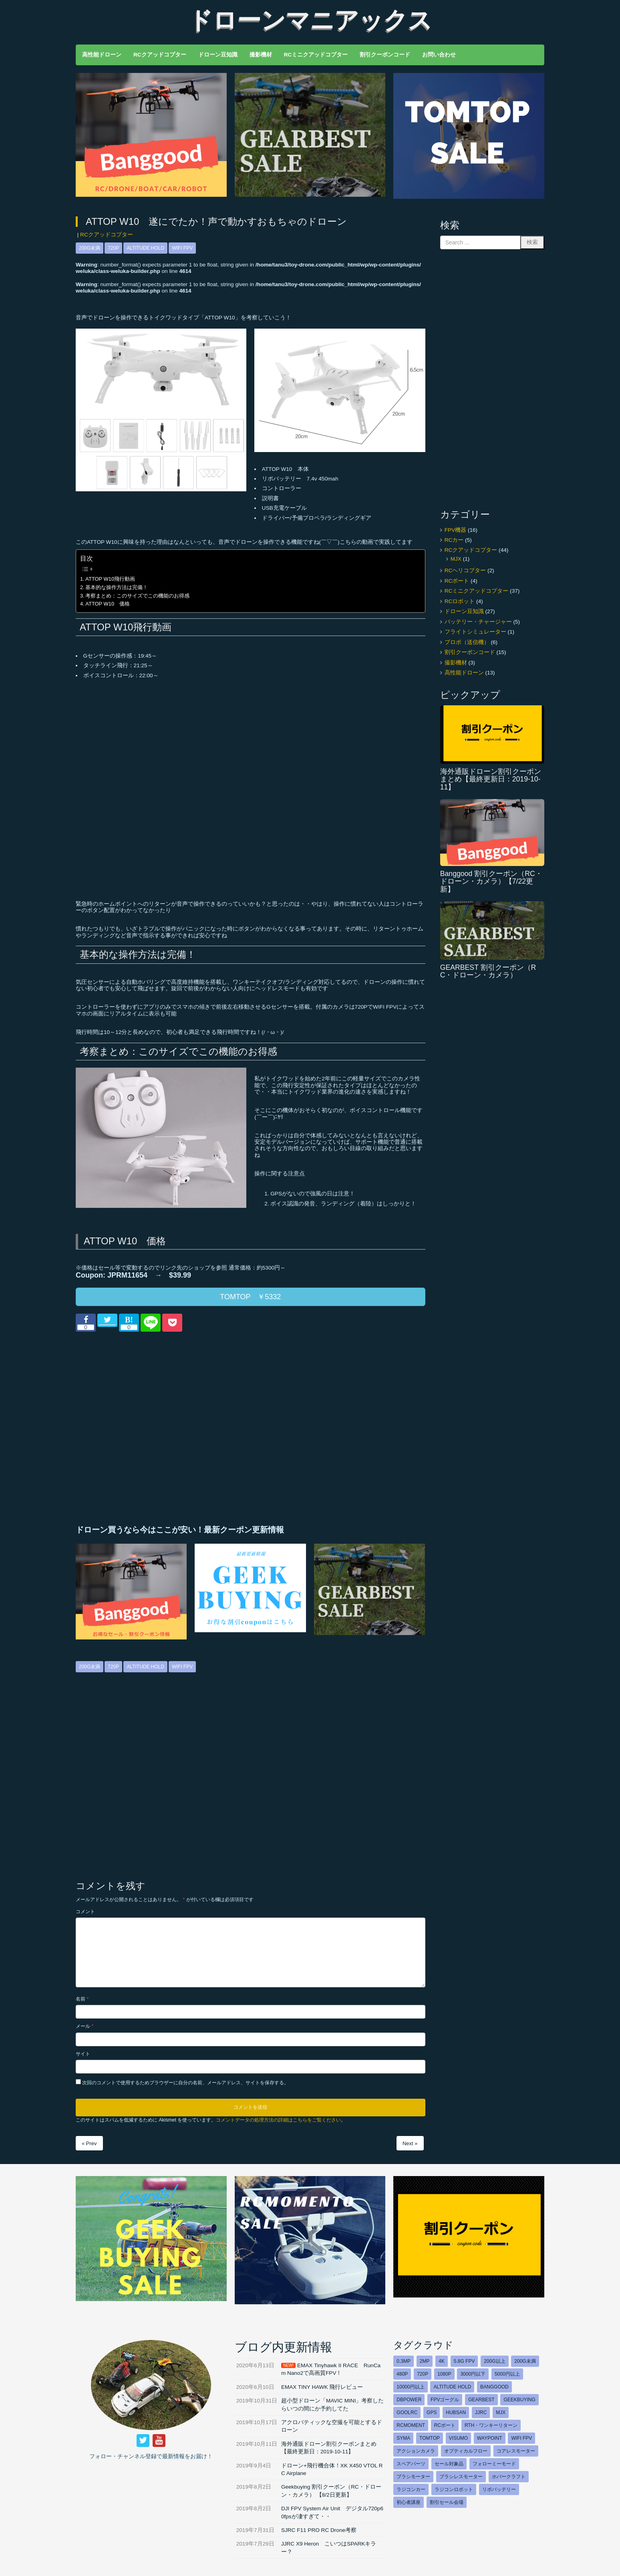 The width and height of the screenshot is (620, 2576). Describe the element at coordinates (490, 779) in the screenshot. I see `海外通販ドローン割引クーポンまとめ【最終更新日：2019-10-11】` at that location.